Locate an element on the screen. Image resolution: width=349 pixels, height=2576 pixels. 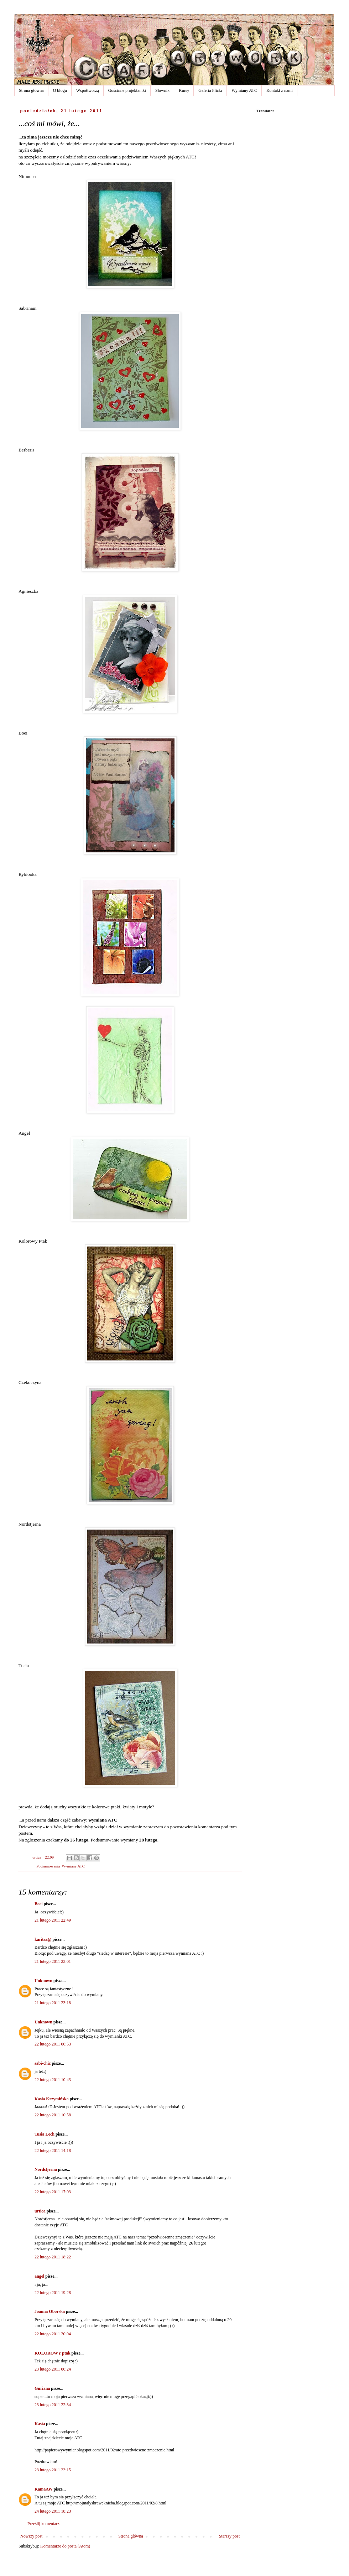
23 lutego 2011 22:34 is located at coordinates (53, 2404).